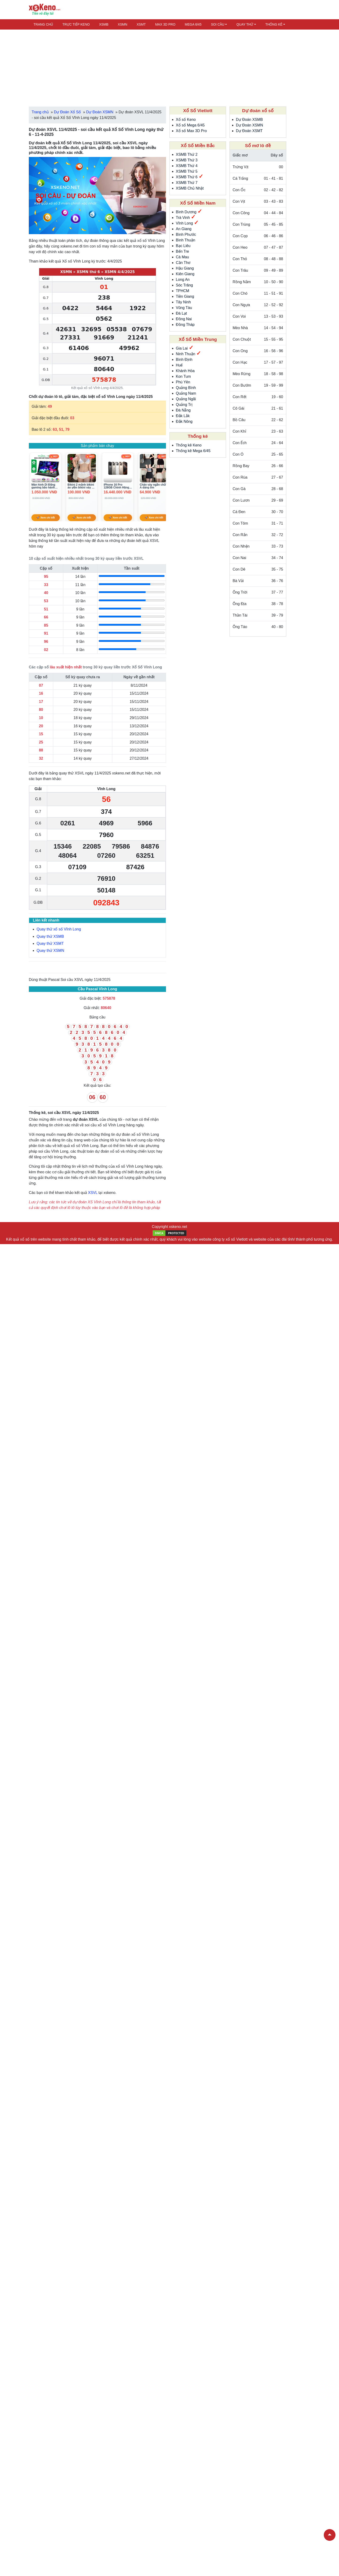 This screenshot has width=339, height=2576. What do you see at coordinates (186, 388) in the screenshot?
I see `Quảng Bình` at bounding box center [186, 388].